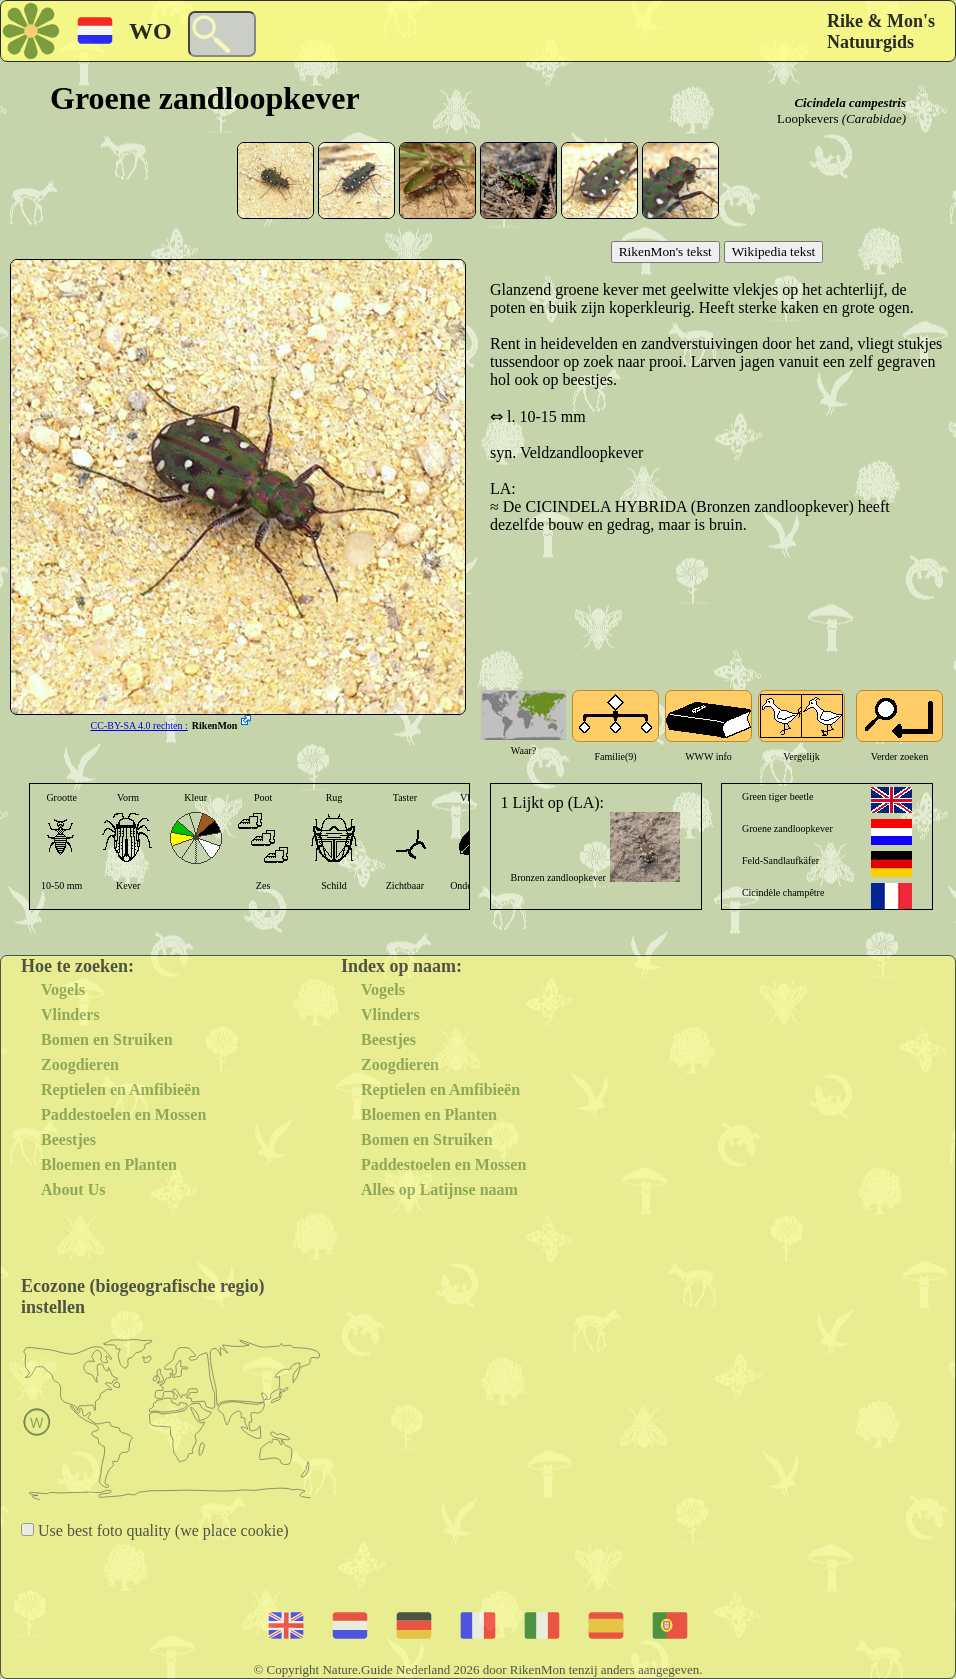  Describe the element at coordinates (161, 1530) in the screenshot. I see `Use best foto quality (we place cookie)` at that location.